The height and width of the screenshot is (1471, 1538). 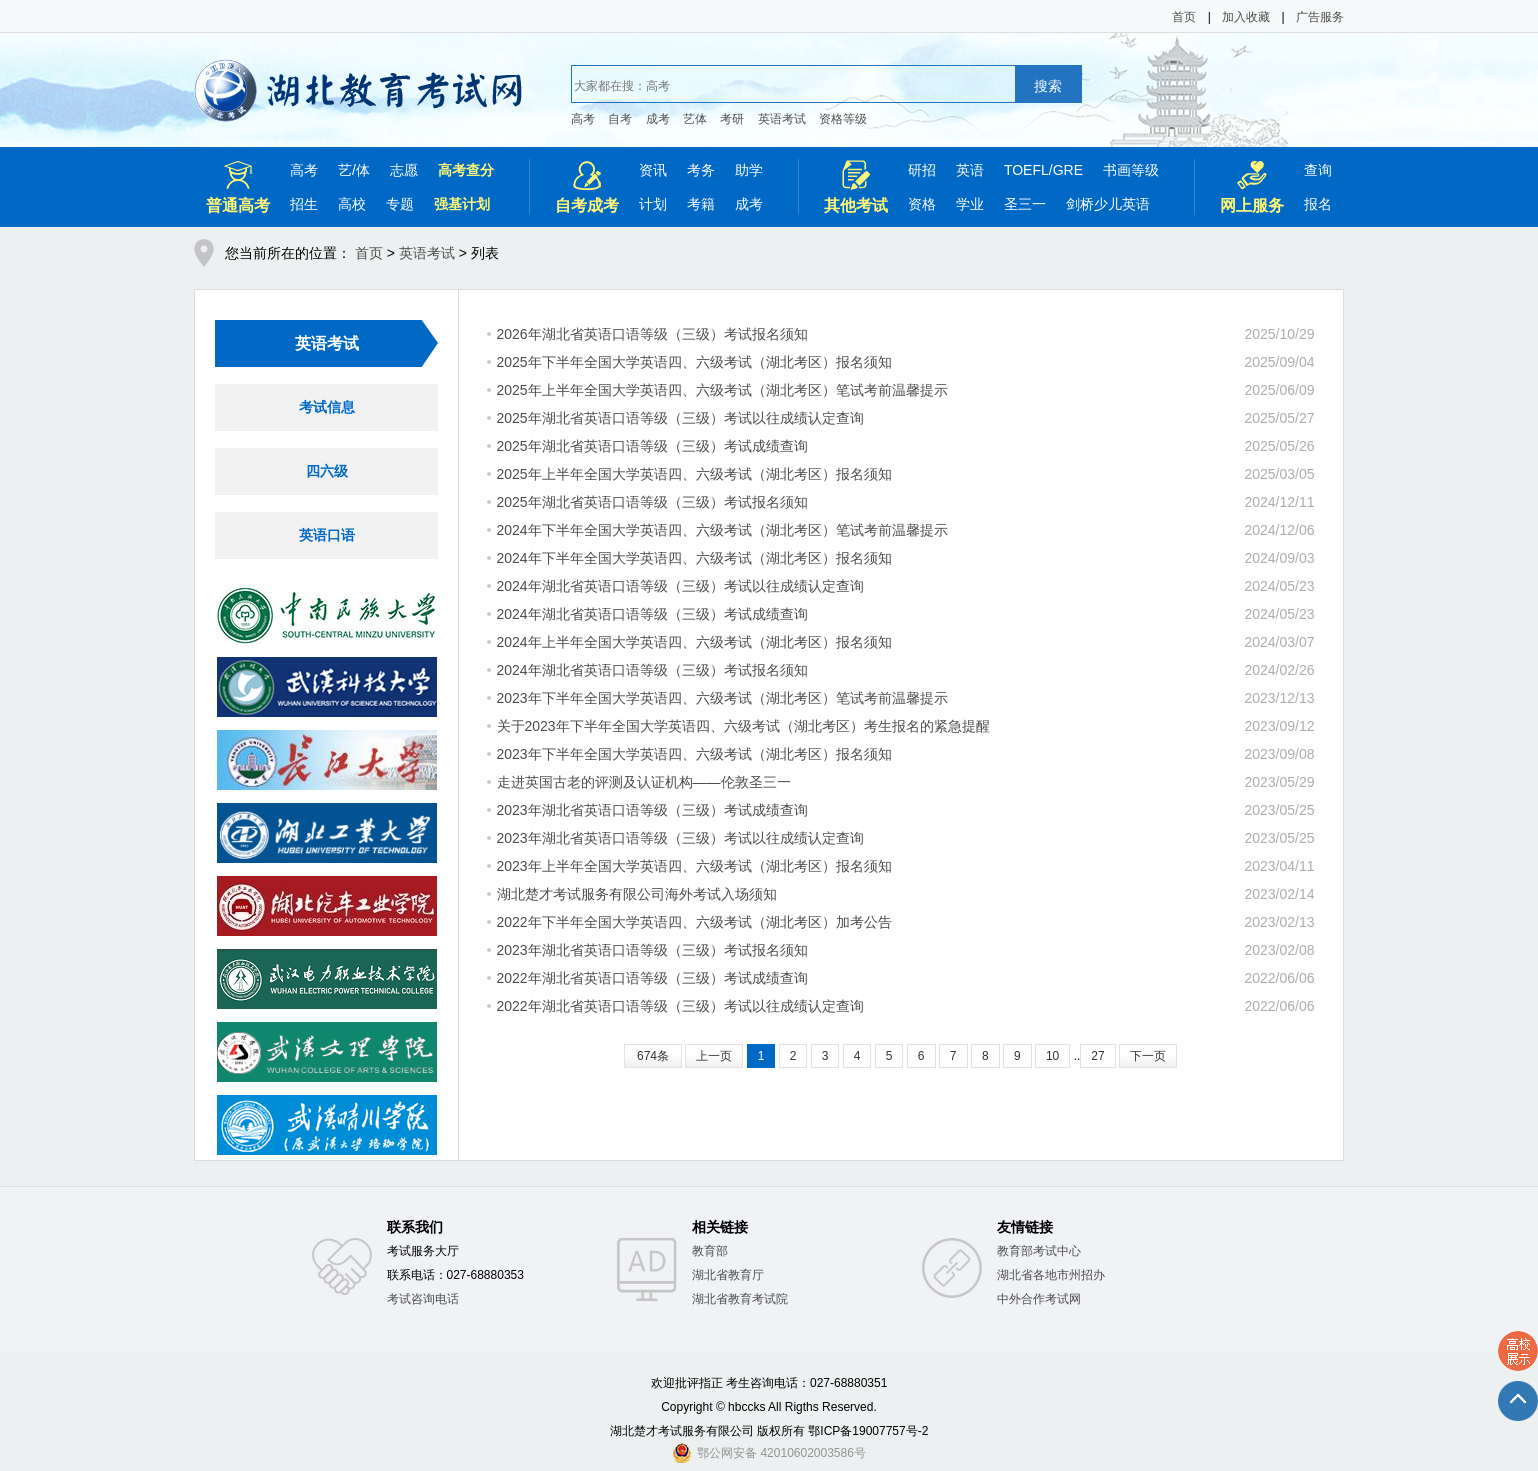 What do you see at coordinates (400, 204) in the screenshot?
I see `专题` at bounding box center [400, 204].